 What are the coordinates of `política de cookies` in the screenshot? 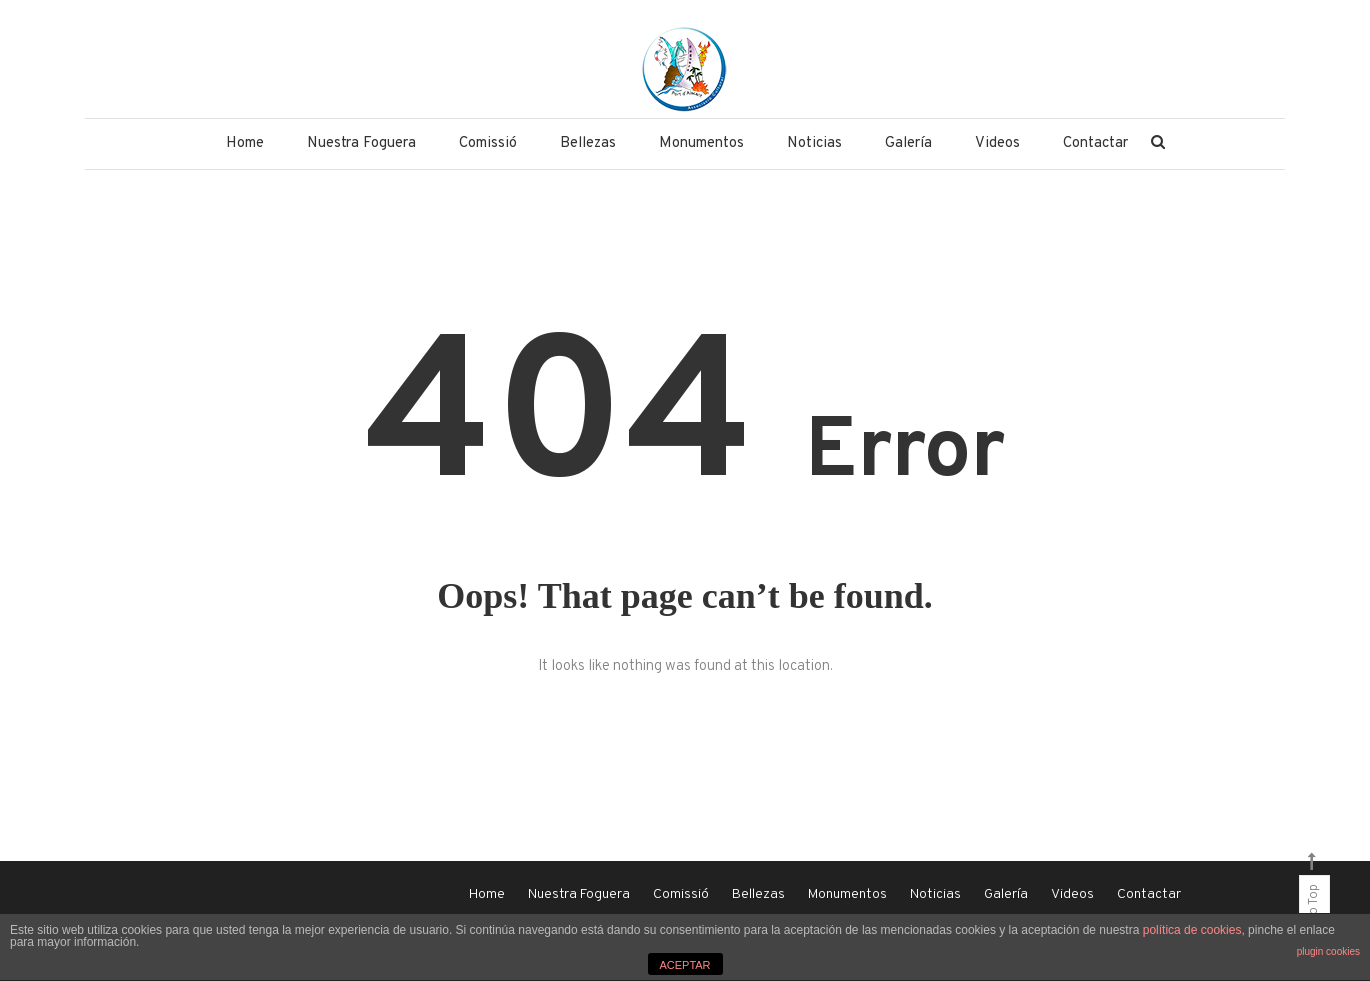 It's located at (1192, 930).